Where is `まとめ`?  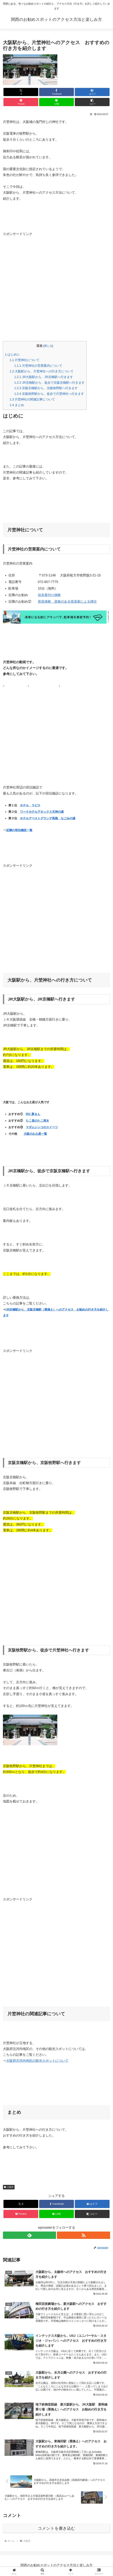 まとめ is located at coordinates (17, 405).